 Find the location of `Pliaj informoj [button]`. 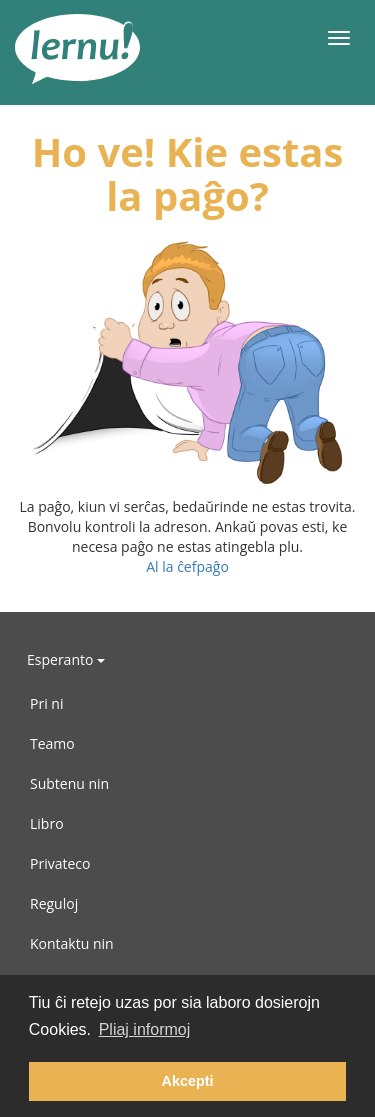

Pliaj informoj [button] is located at coordinates (145, 1029).